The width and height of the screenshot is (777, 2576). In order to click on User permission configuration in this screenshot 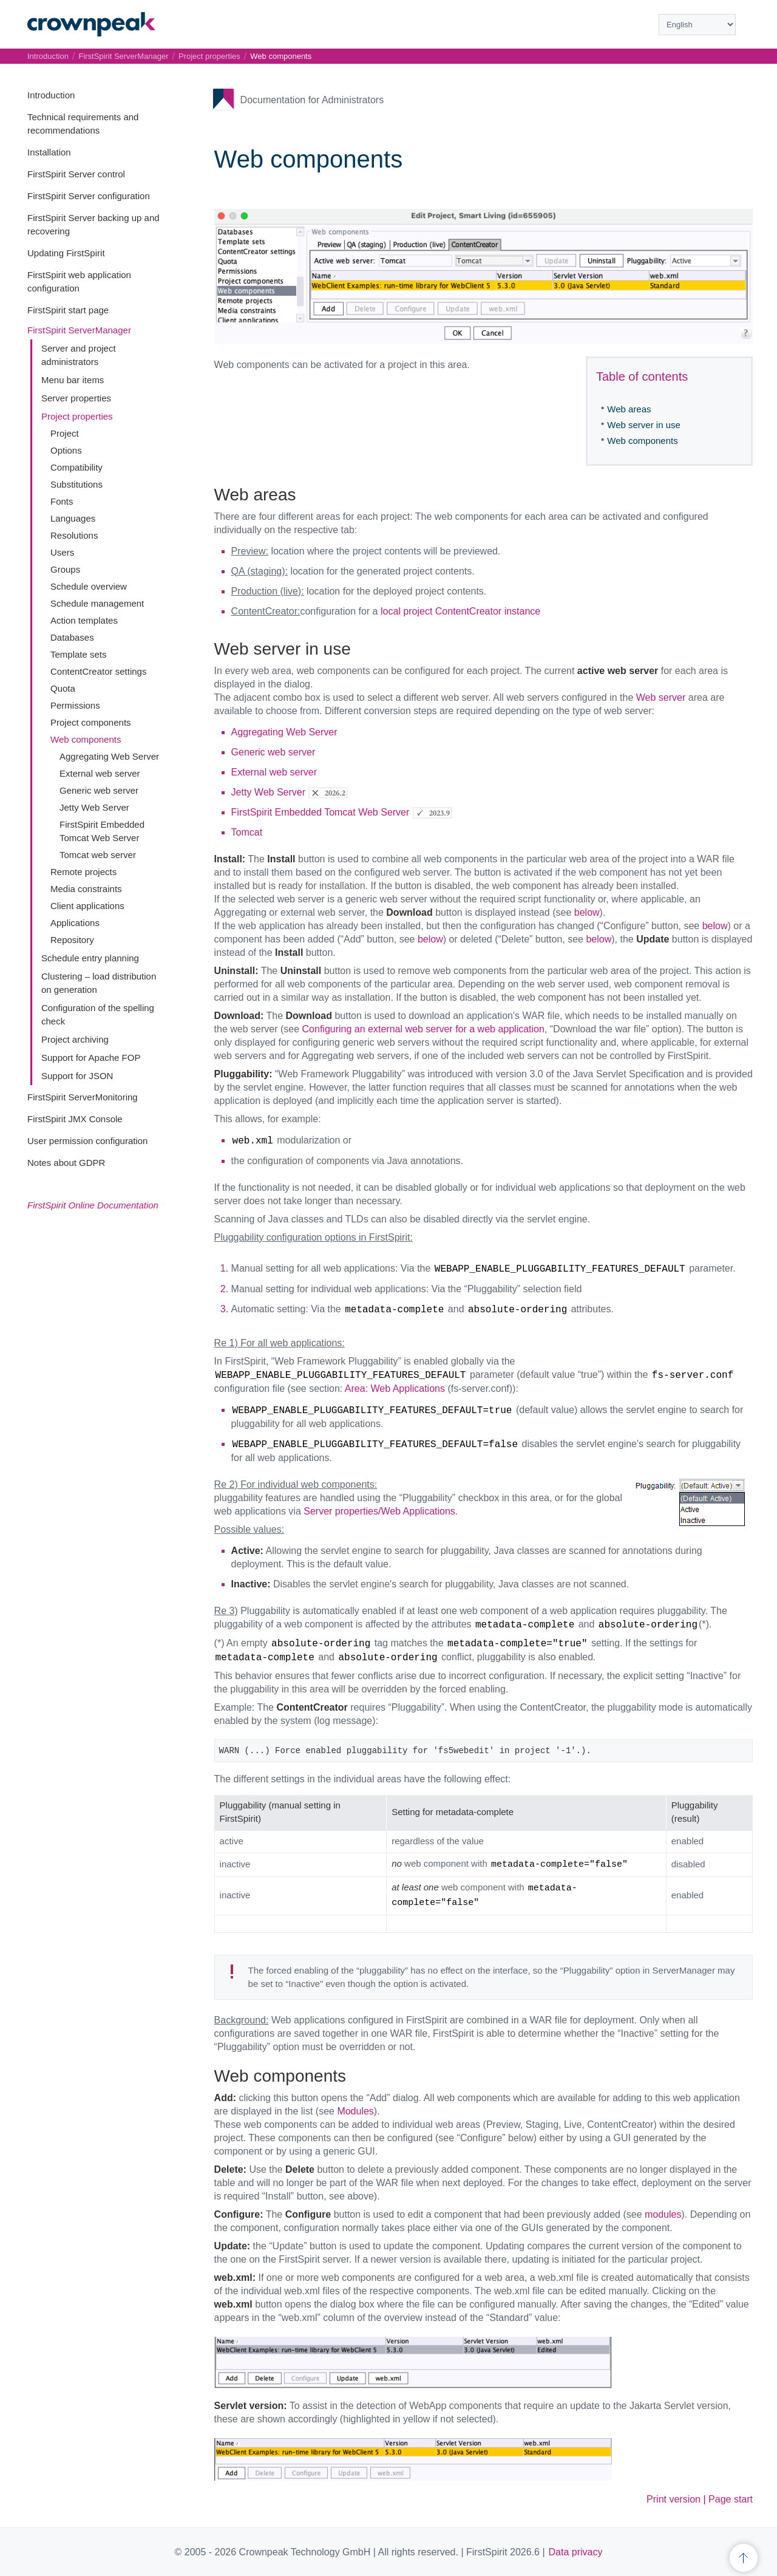, I will do `click(87, 1141)`.